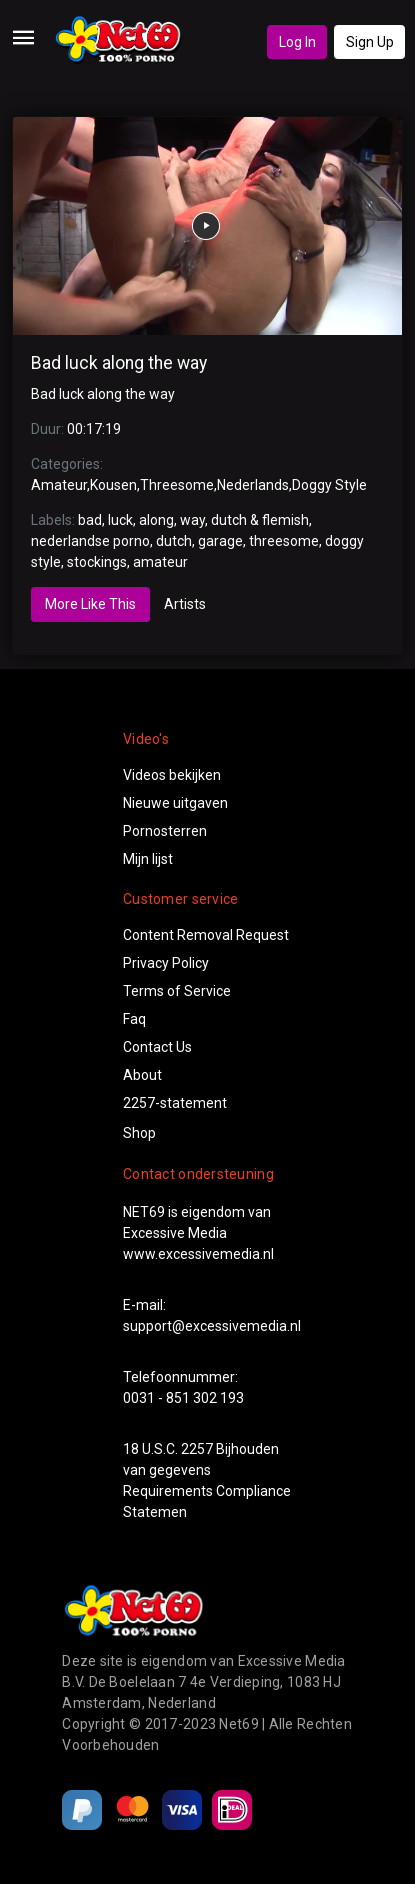  What do you see at coordinates (260, 520) in the screenshot?
I see `dutch & flemish` at bounding box center [260, 520].